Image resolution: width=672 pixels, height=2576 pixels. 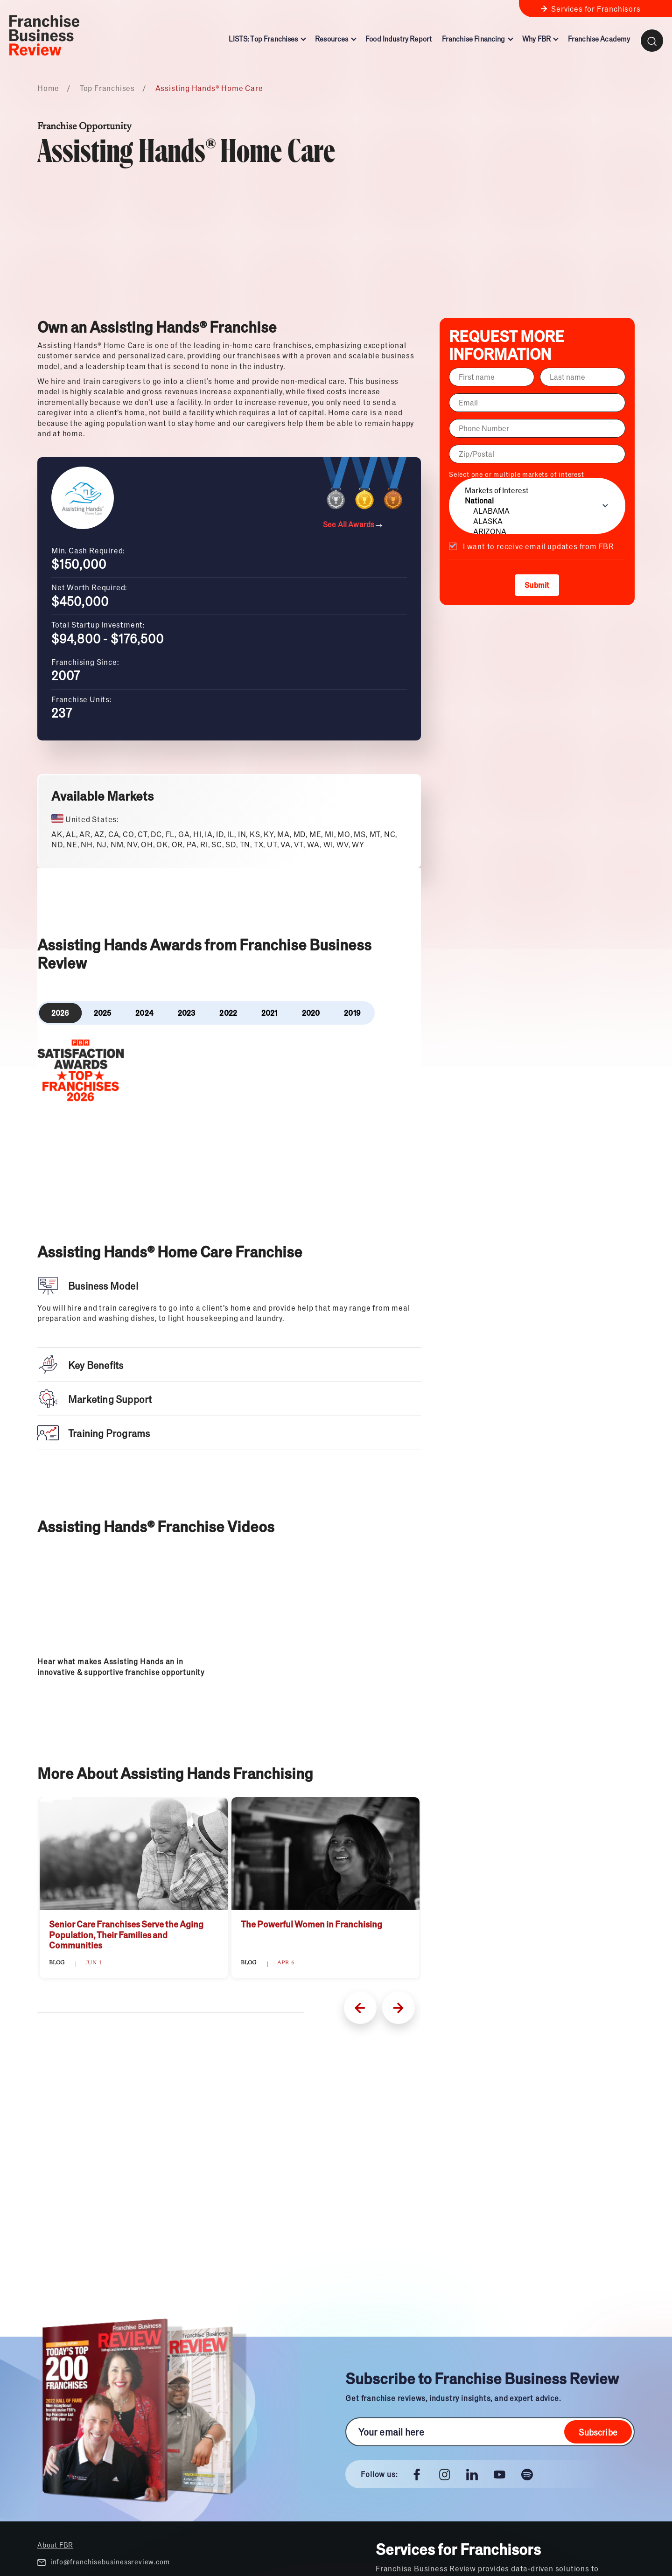 I want to click on Home, so click(x=48, y=88).